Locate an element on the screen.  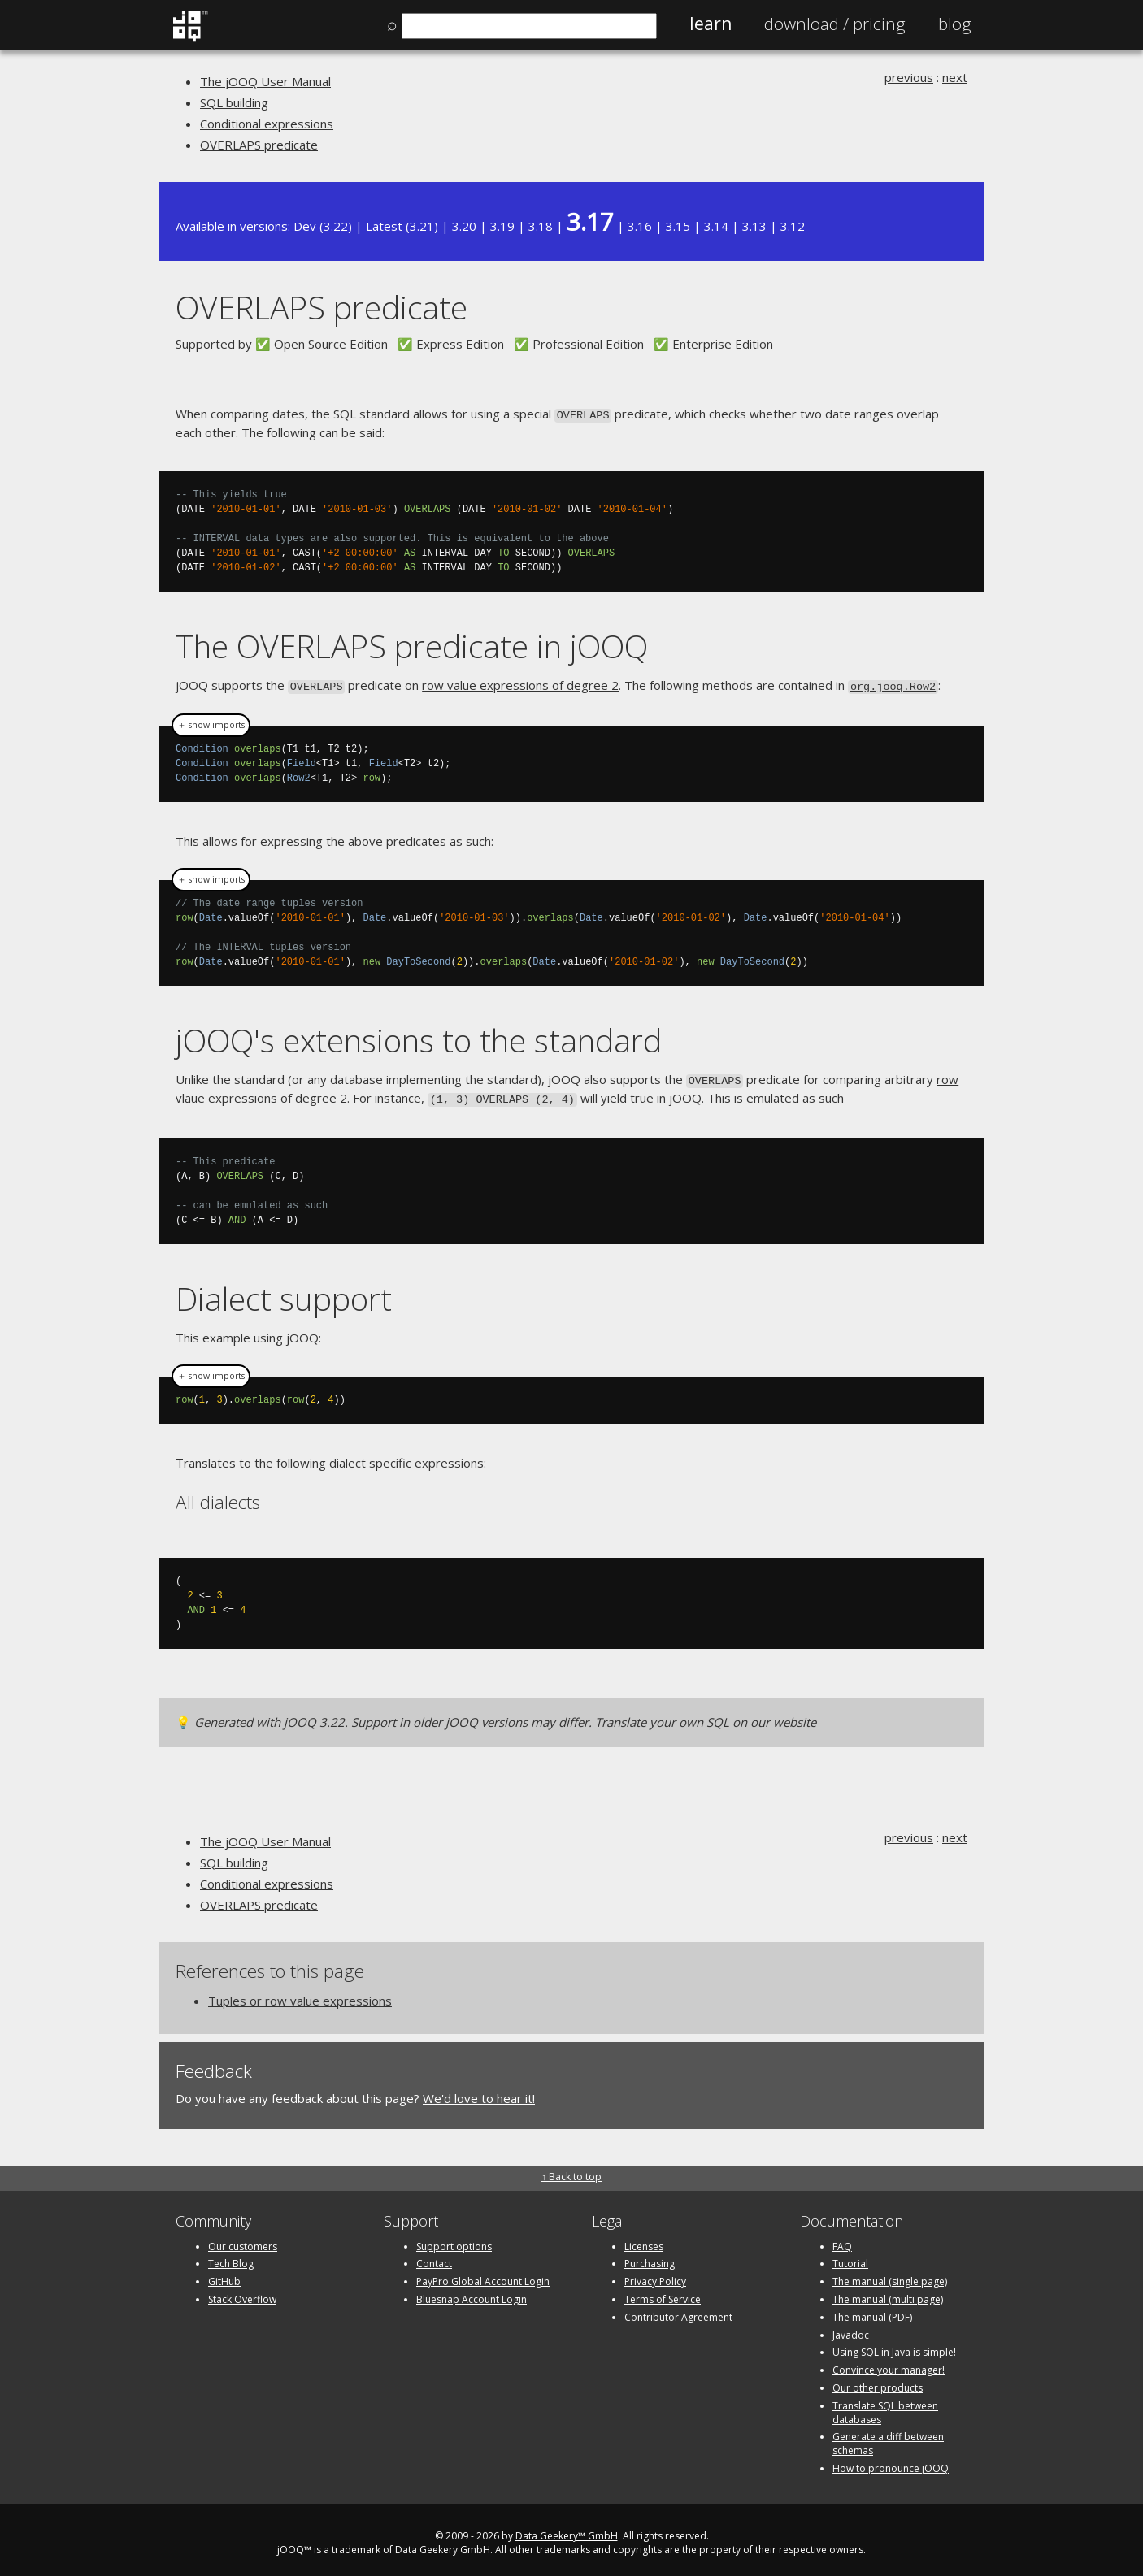
previous is located at coordinates (908, 77).